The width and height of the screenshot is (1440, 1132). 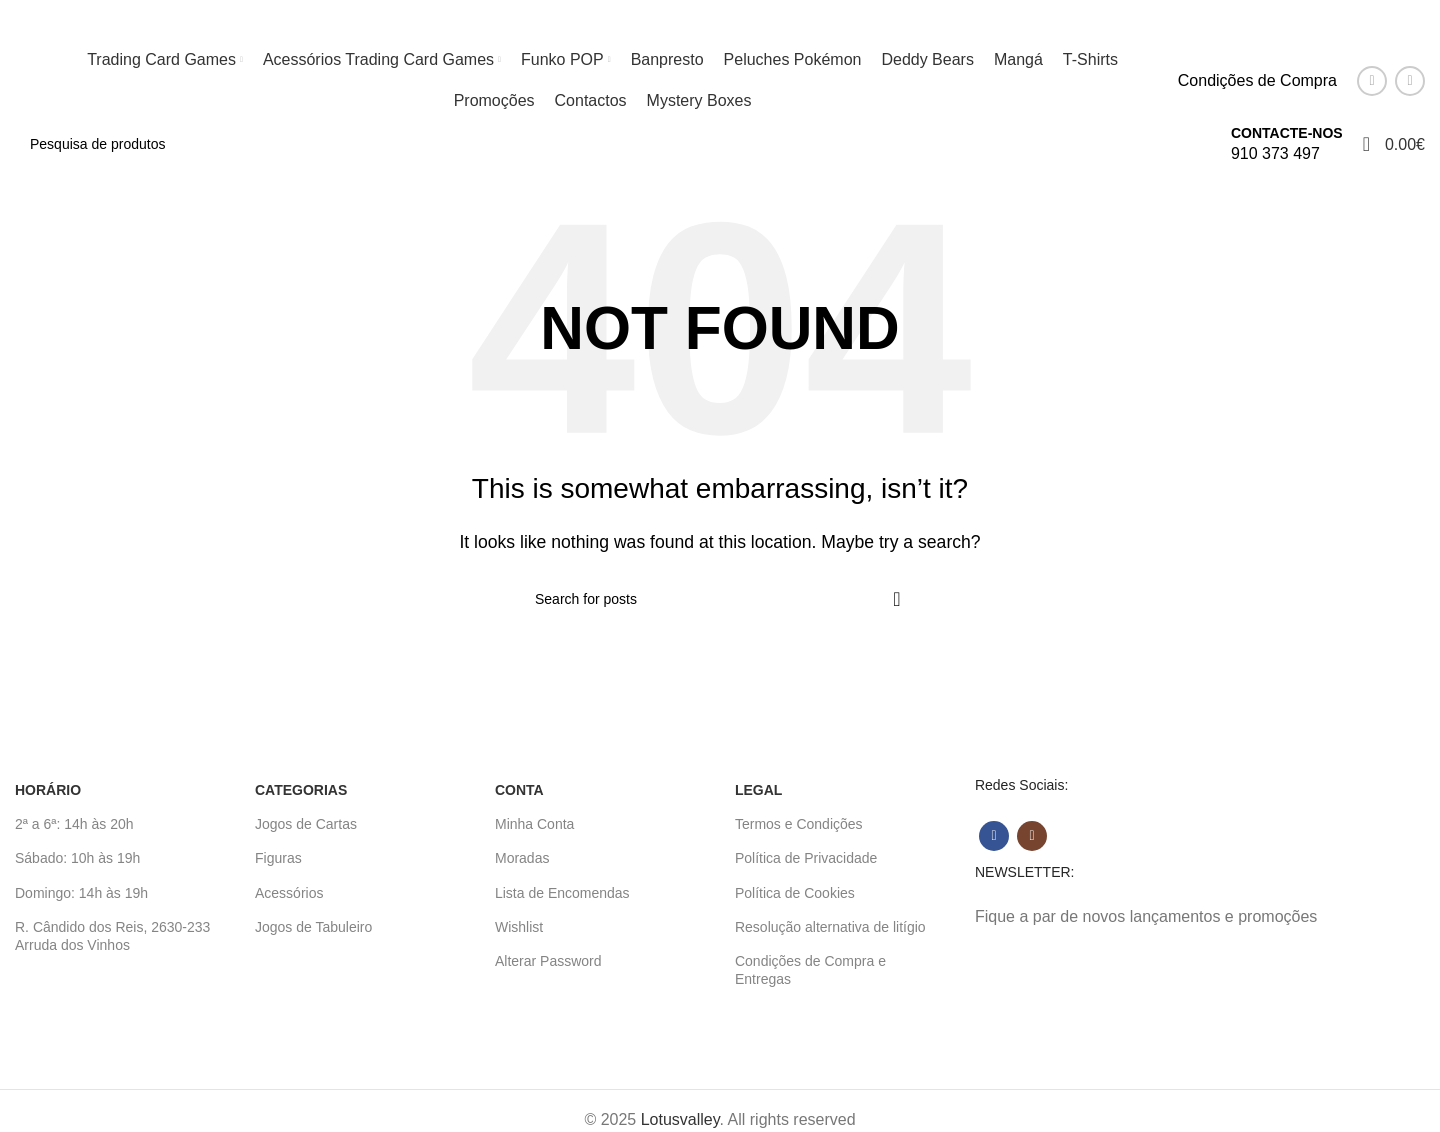 What do you see at coordinates (830, 927) in the screenshot?
I see `Resolução alternativa de litígio` at bounding box center [830, 927].